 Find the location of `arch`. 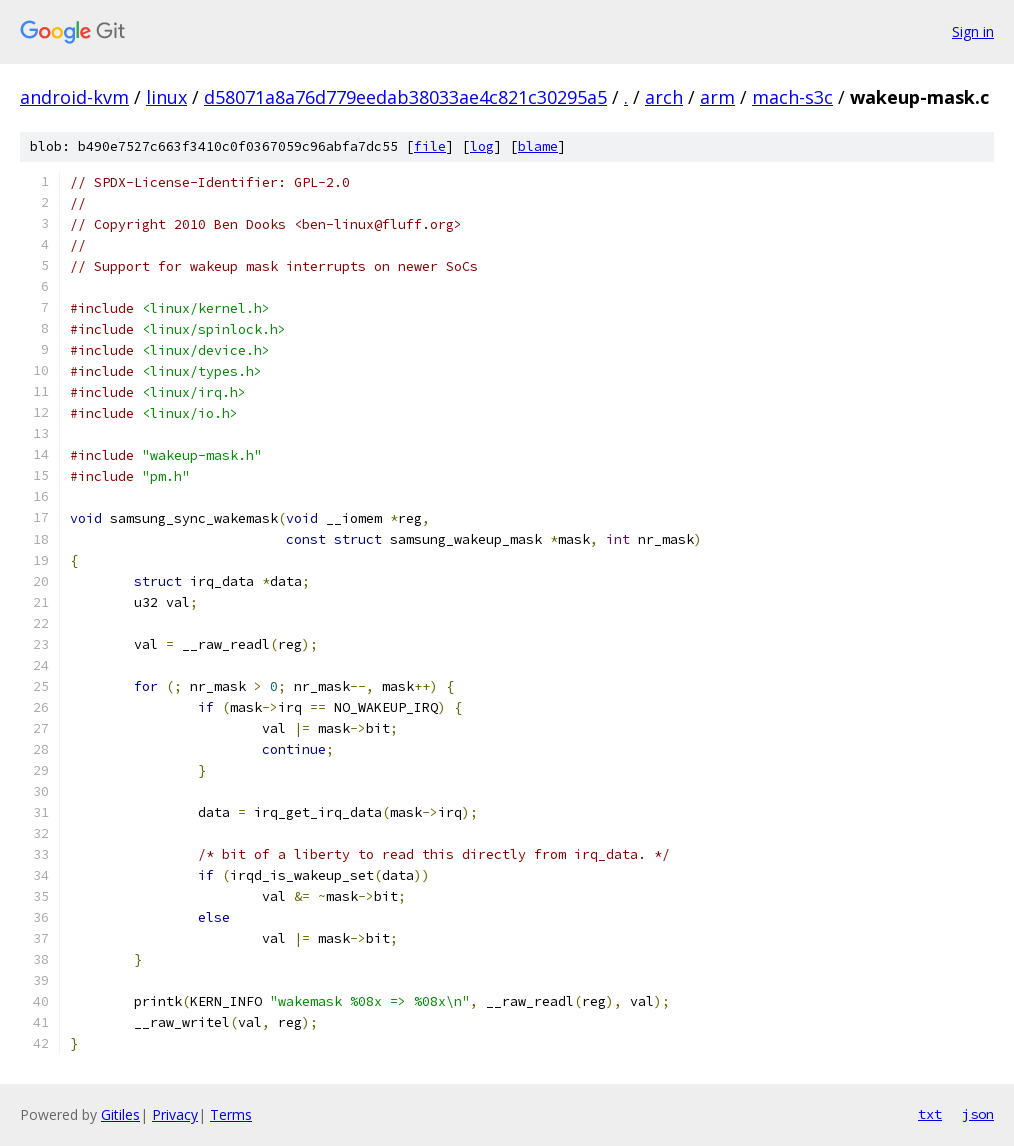

arch is located at coordinates (664, 97).